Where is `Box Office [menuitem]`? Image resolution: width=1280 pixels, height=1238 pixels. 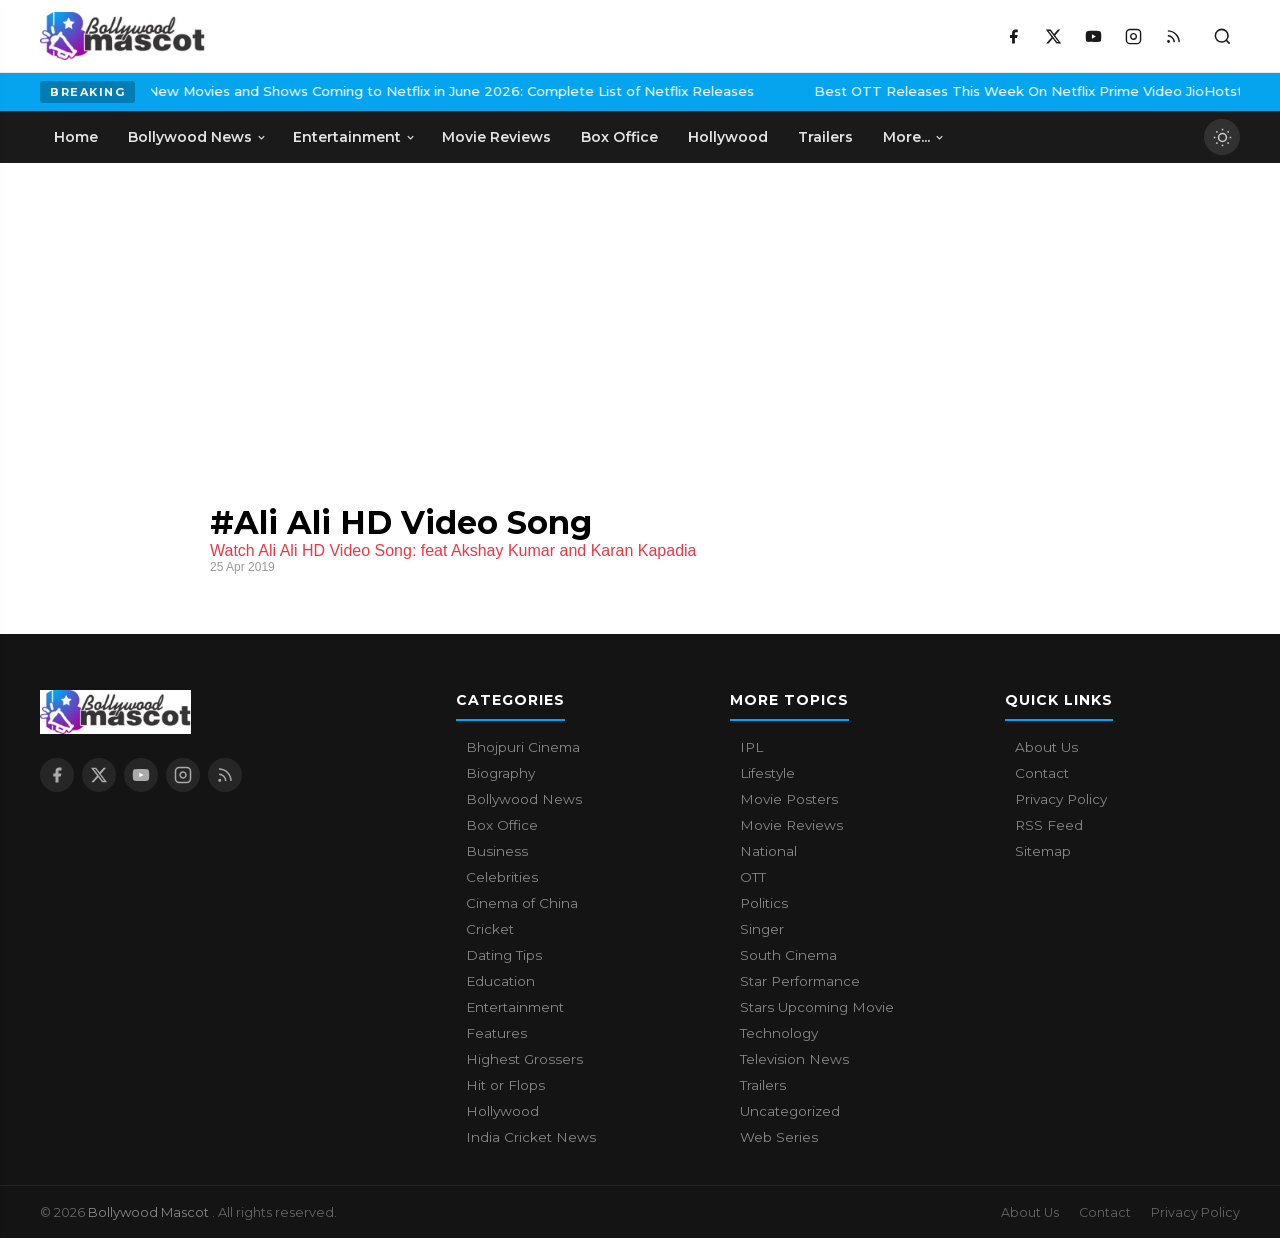 Box Office [menuitem] is located at coordinates (619, 137).